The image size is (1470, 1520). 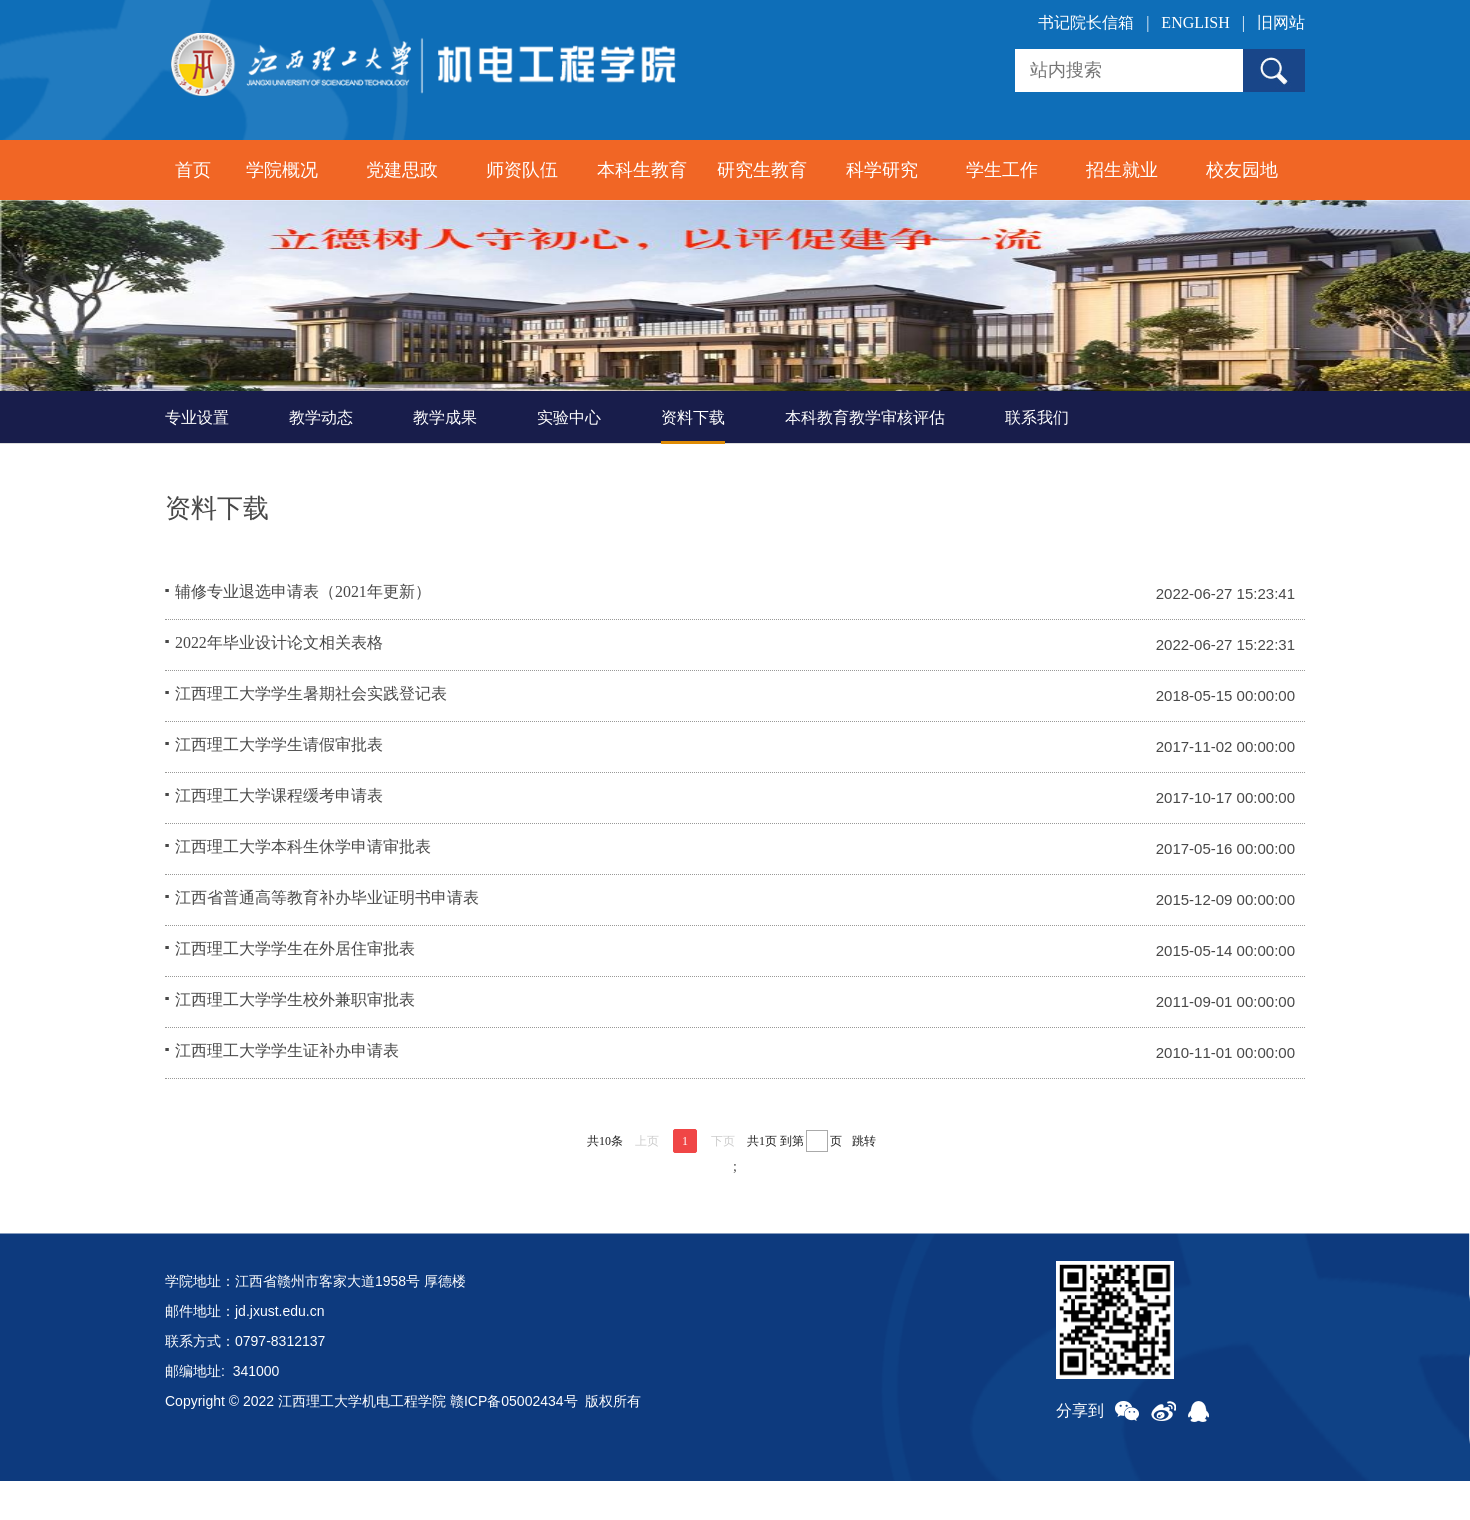 What do you see at coordinates (295, 1040) in the screenshot?
I see `江西理工大学学生校外兼职审批表` at bounding box center [295, 1040].